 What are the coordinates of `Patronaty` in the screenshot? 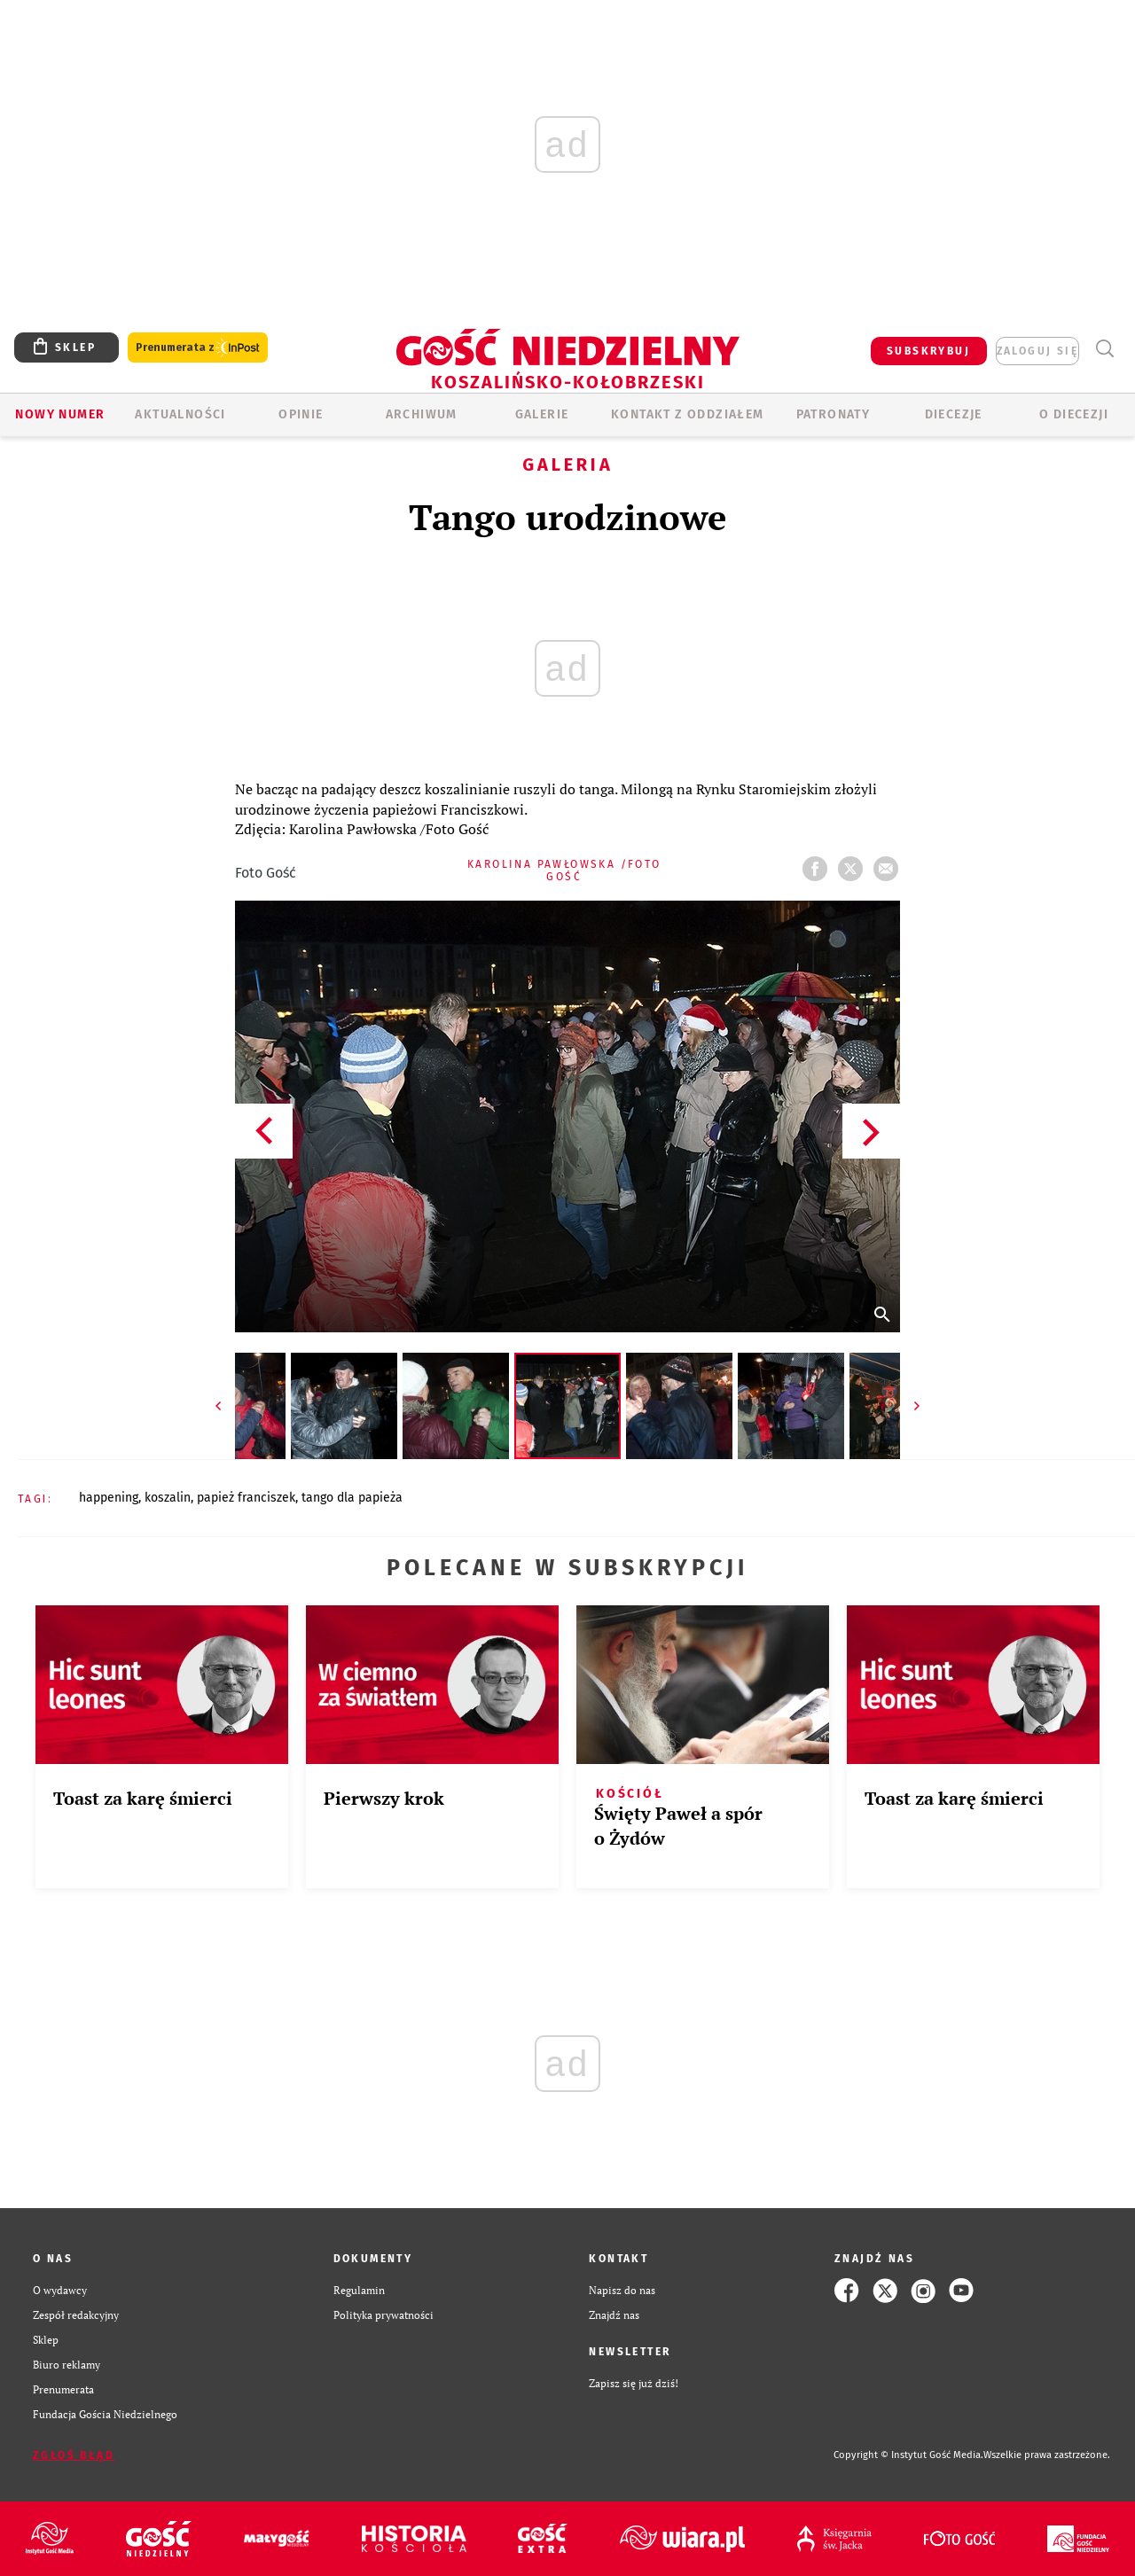 It's located at (833, 414).